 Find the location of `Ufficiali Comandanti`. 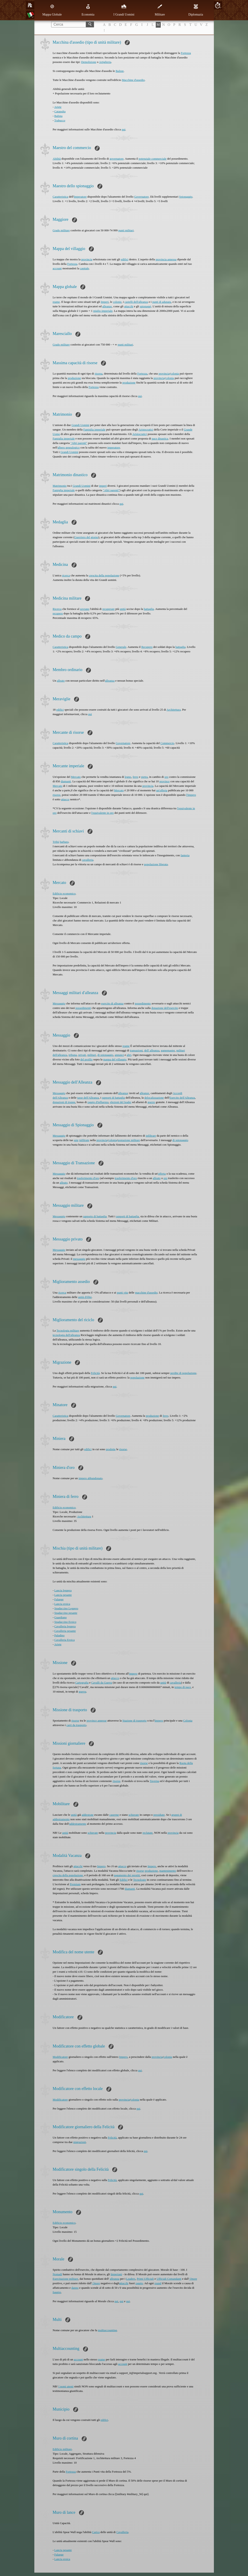

Ufficiali Comandanti is located at coordinates (169, 2278).